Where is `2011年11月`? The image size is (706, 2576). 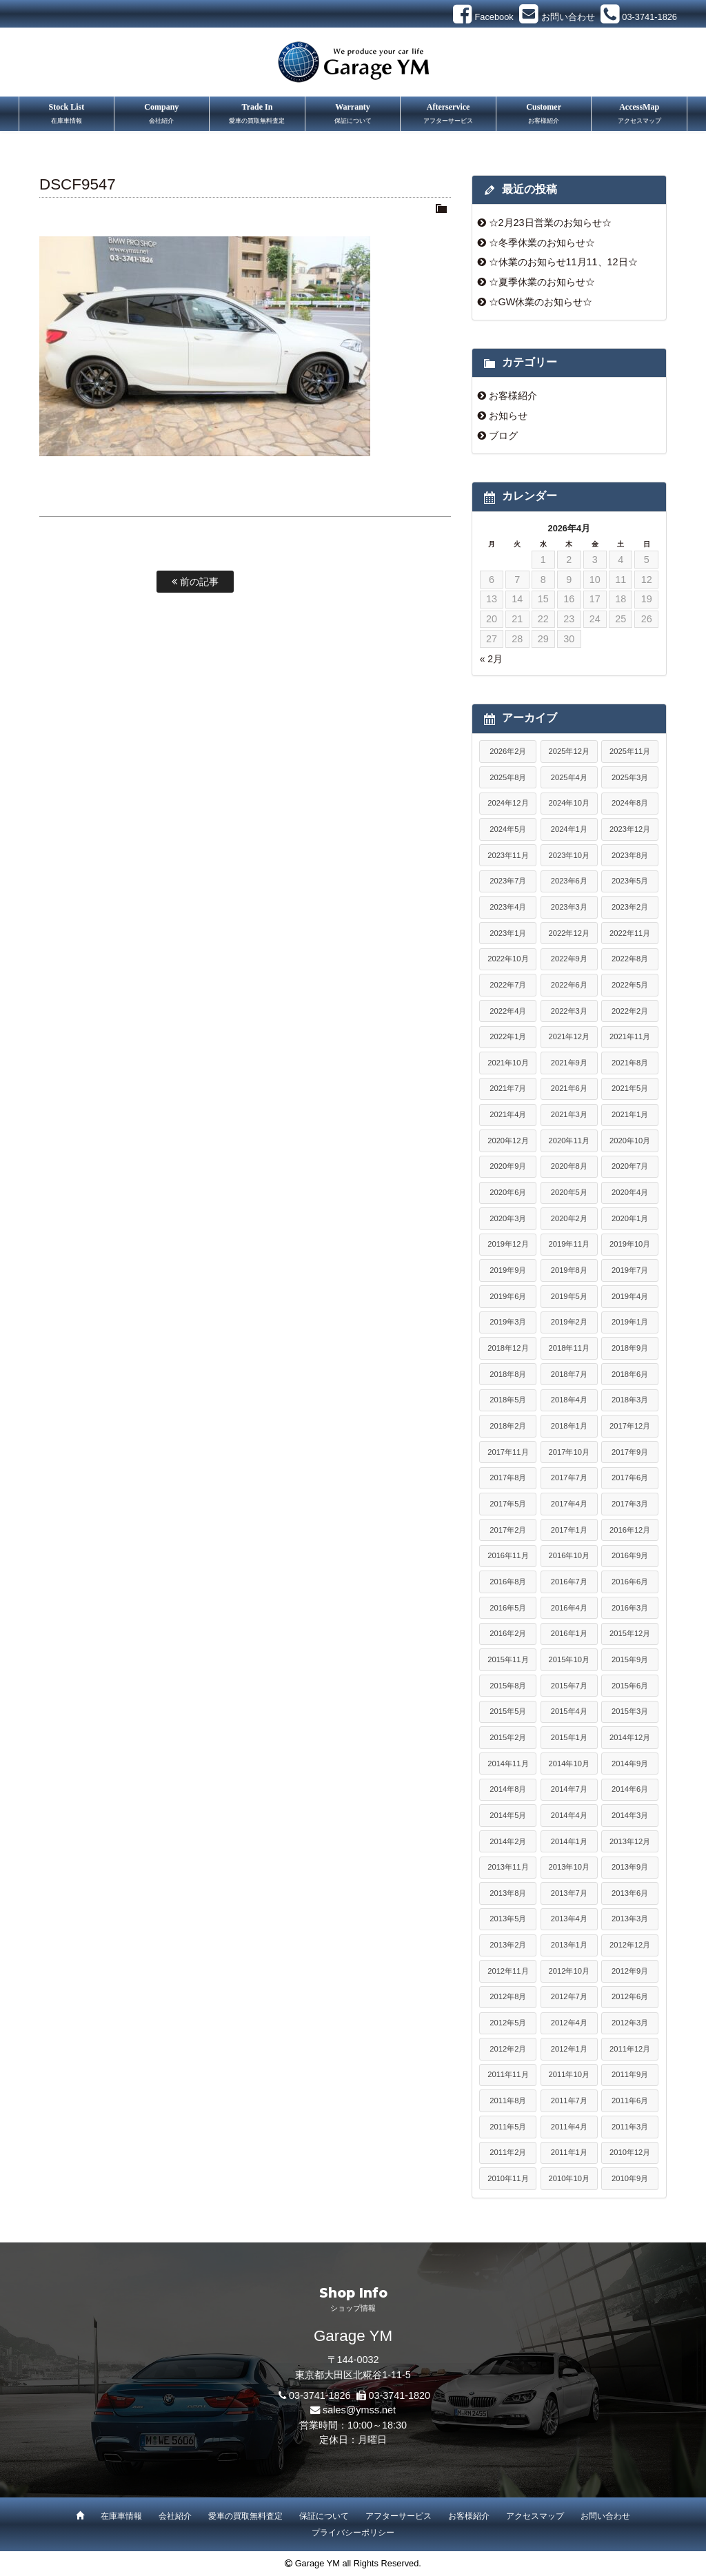 2011年11月 is located at coordinates (507, 2074).